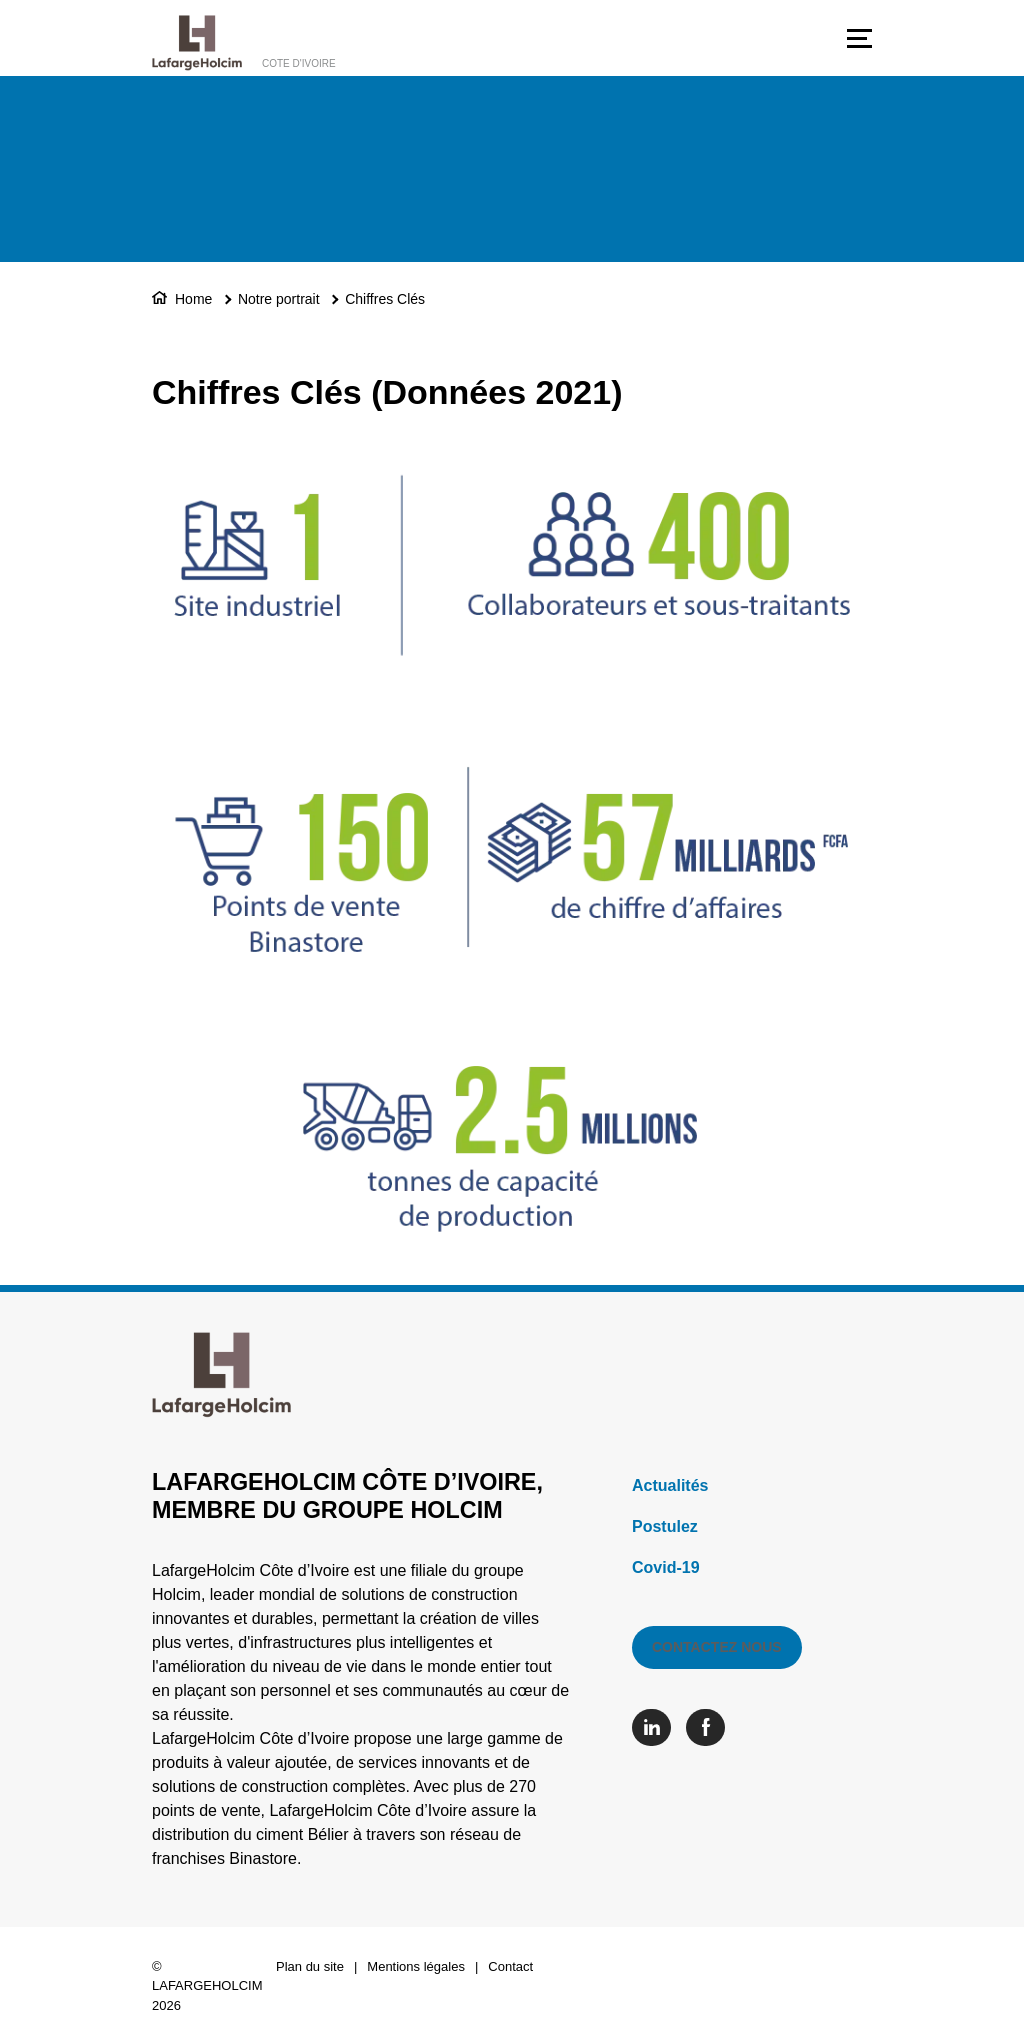 The image size is (1024, 2036). I want to click on Postulez, so click(665, 1526).